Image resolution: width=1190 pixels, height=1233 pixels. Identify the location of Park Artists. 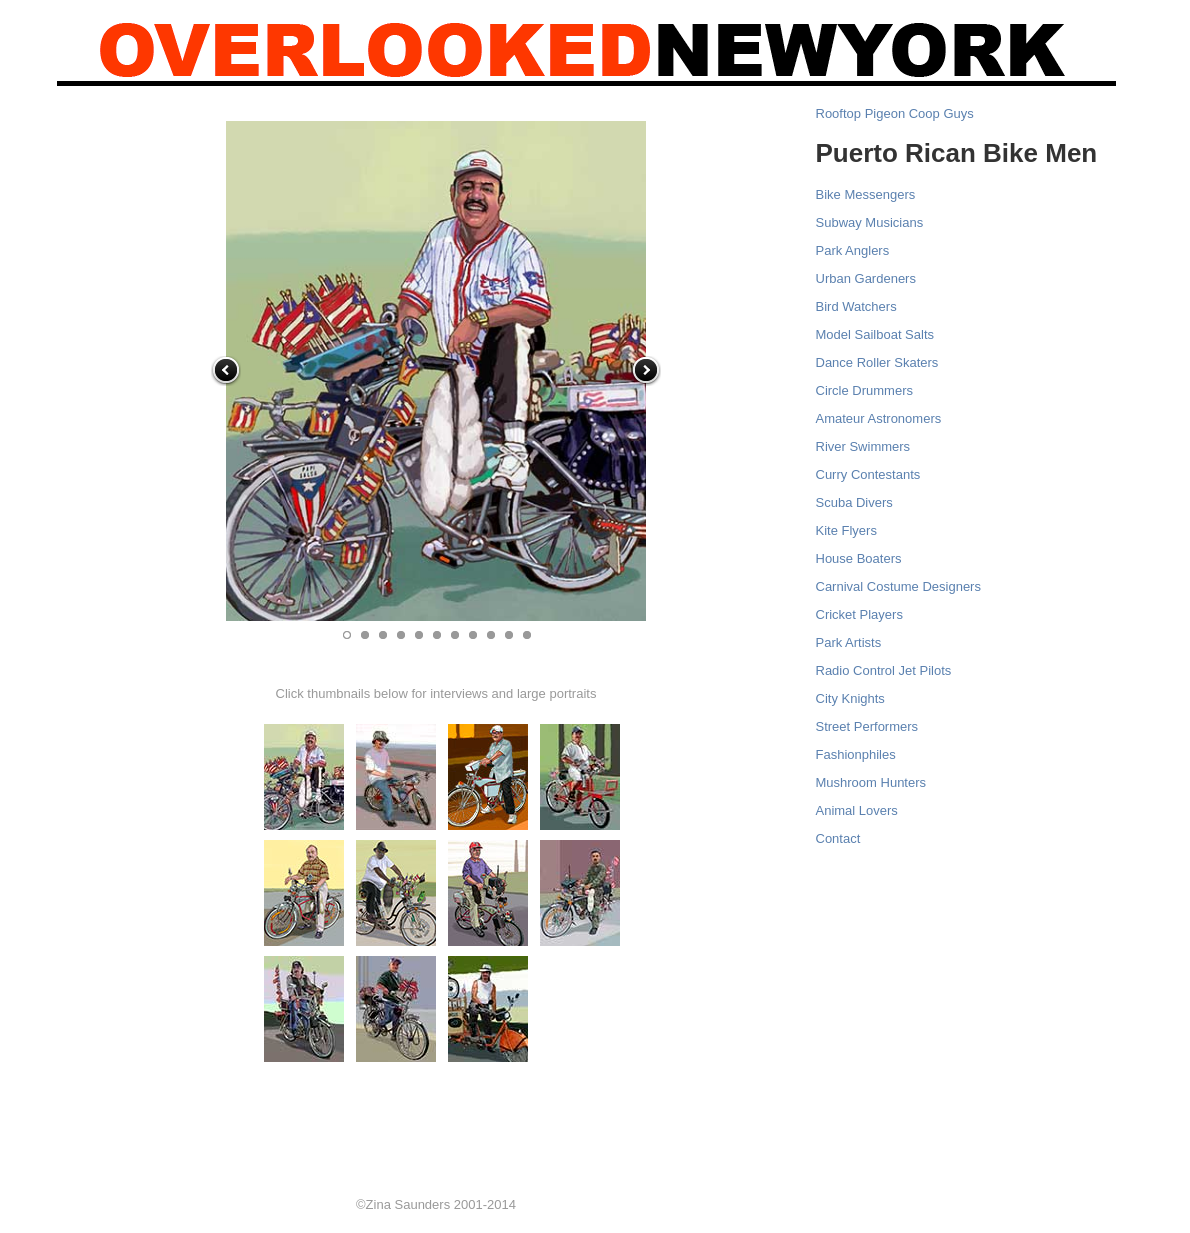
(849, 642).